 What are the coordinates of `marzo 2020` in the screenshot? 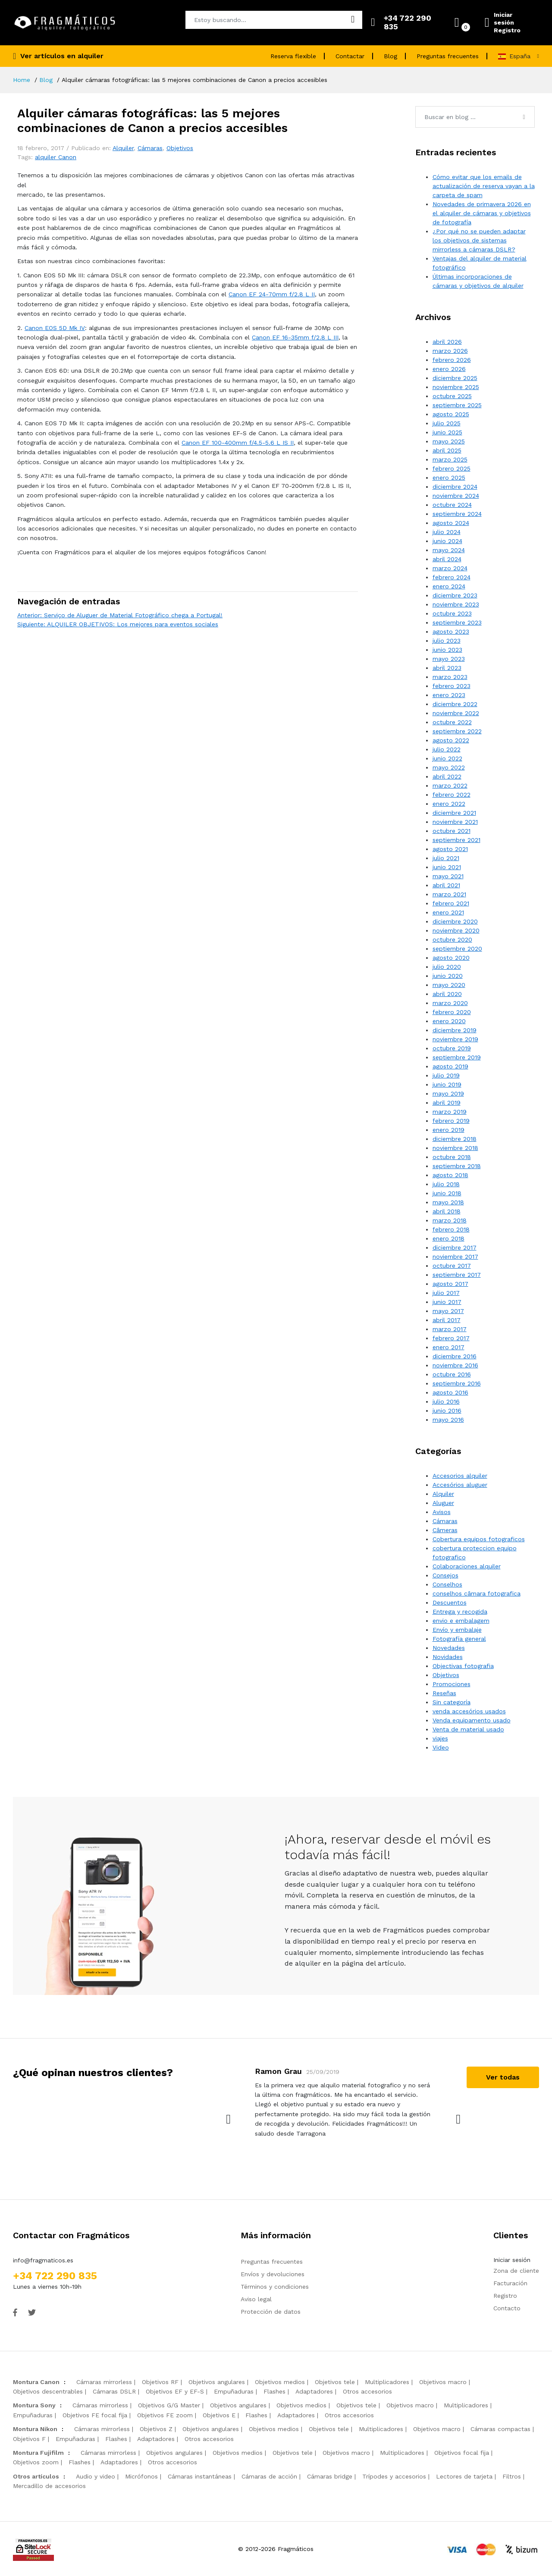 It's located at (450, 1002).